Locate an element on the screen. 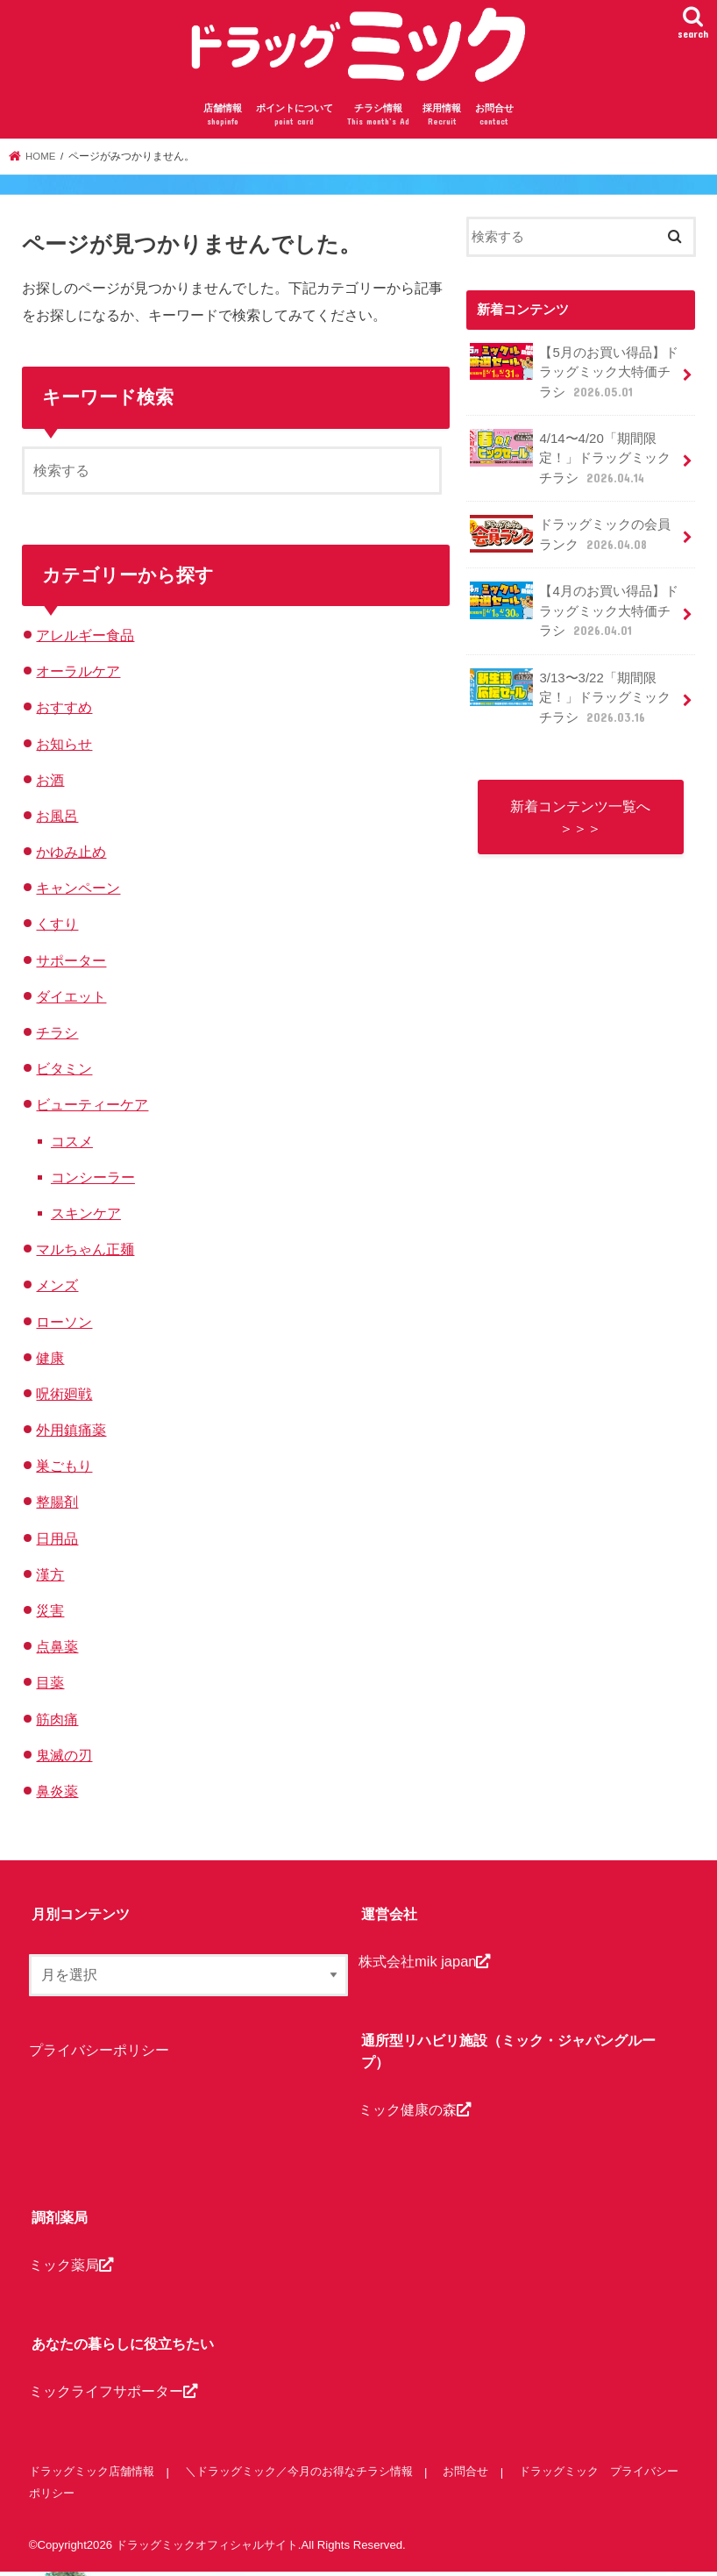  4/14〜4/20「期間限定！」ドラッグミックチラシ is located at coordinates (570, 460).